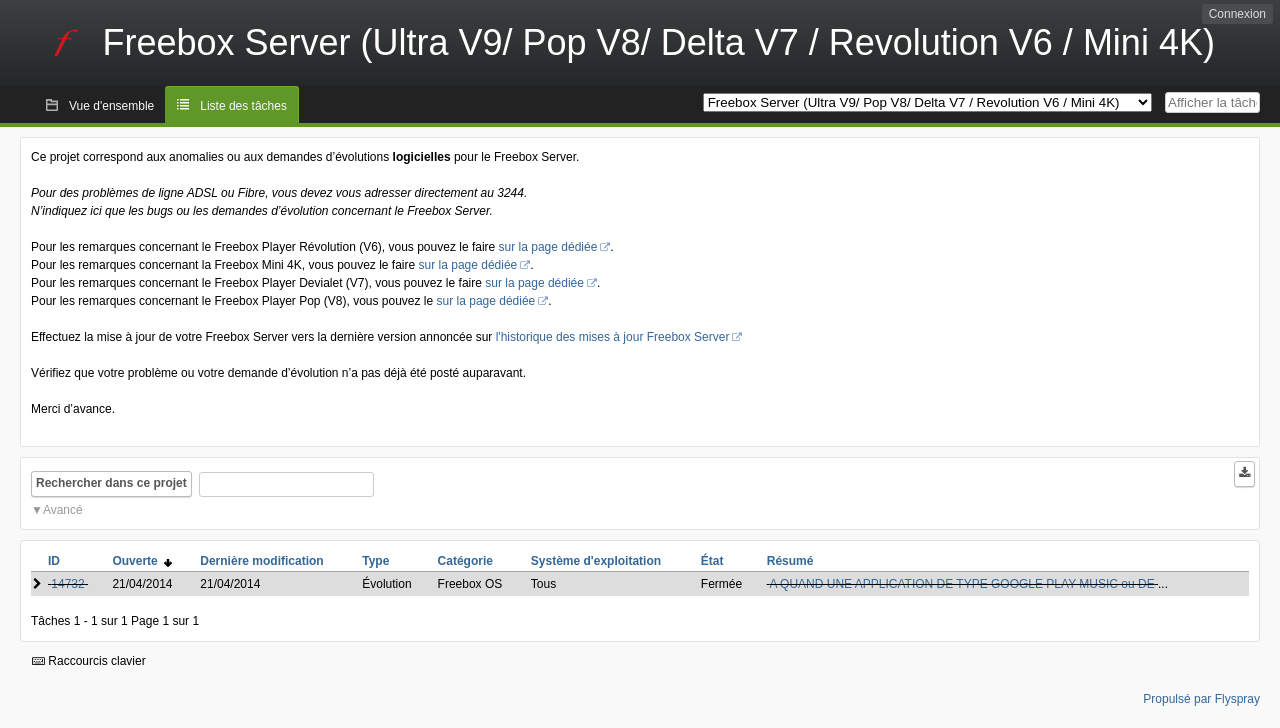 The height and width of the screenshot is (728, 1280). Describe the element at coordinates (961, 584) in the screenshot. I see `A QUAND UNE APPLICATION DE TYPE GOOGLE PLAY MUSIC ou DE` at that location.